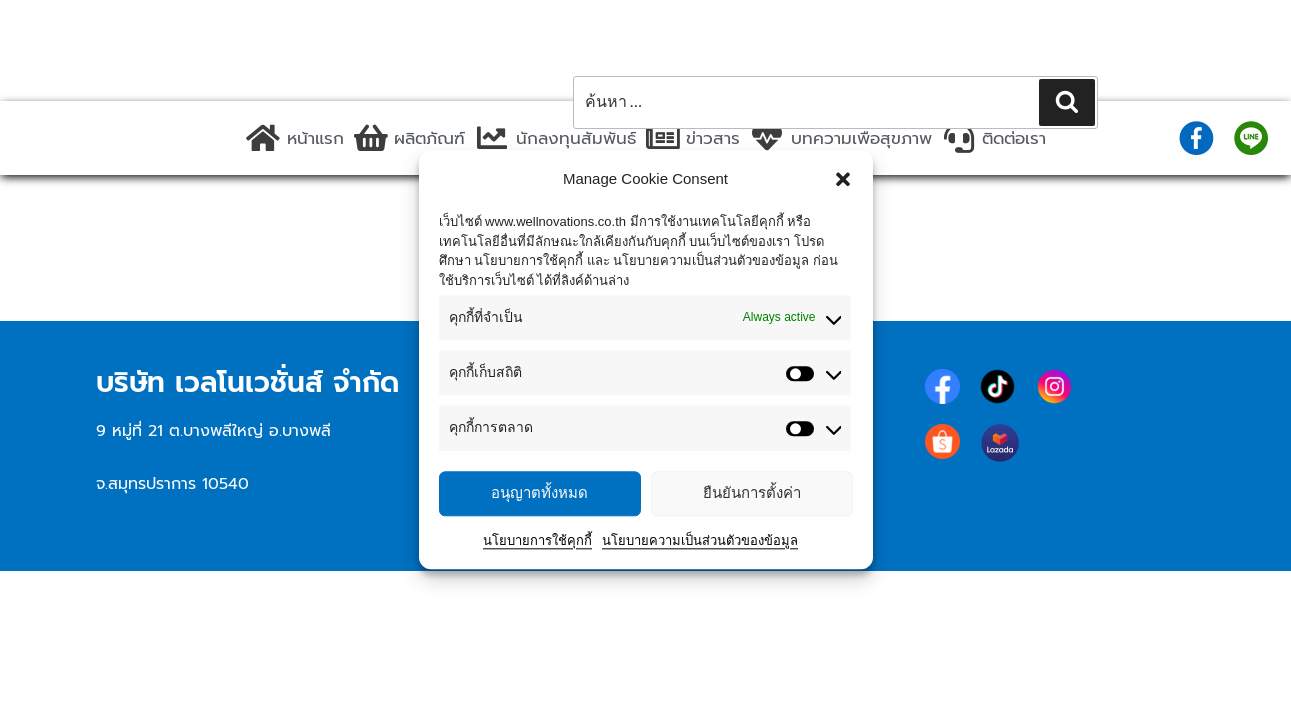  Describe the element at coordinates (752, 492) in the screenshot. I see `ยืนยันการตั้งค่า` at that location.